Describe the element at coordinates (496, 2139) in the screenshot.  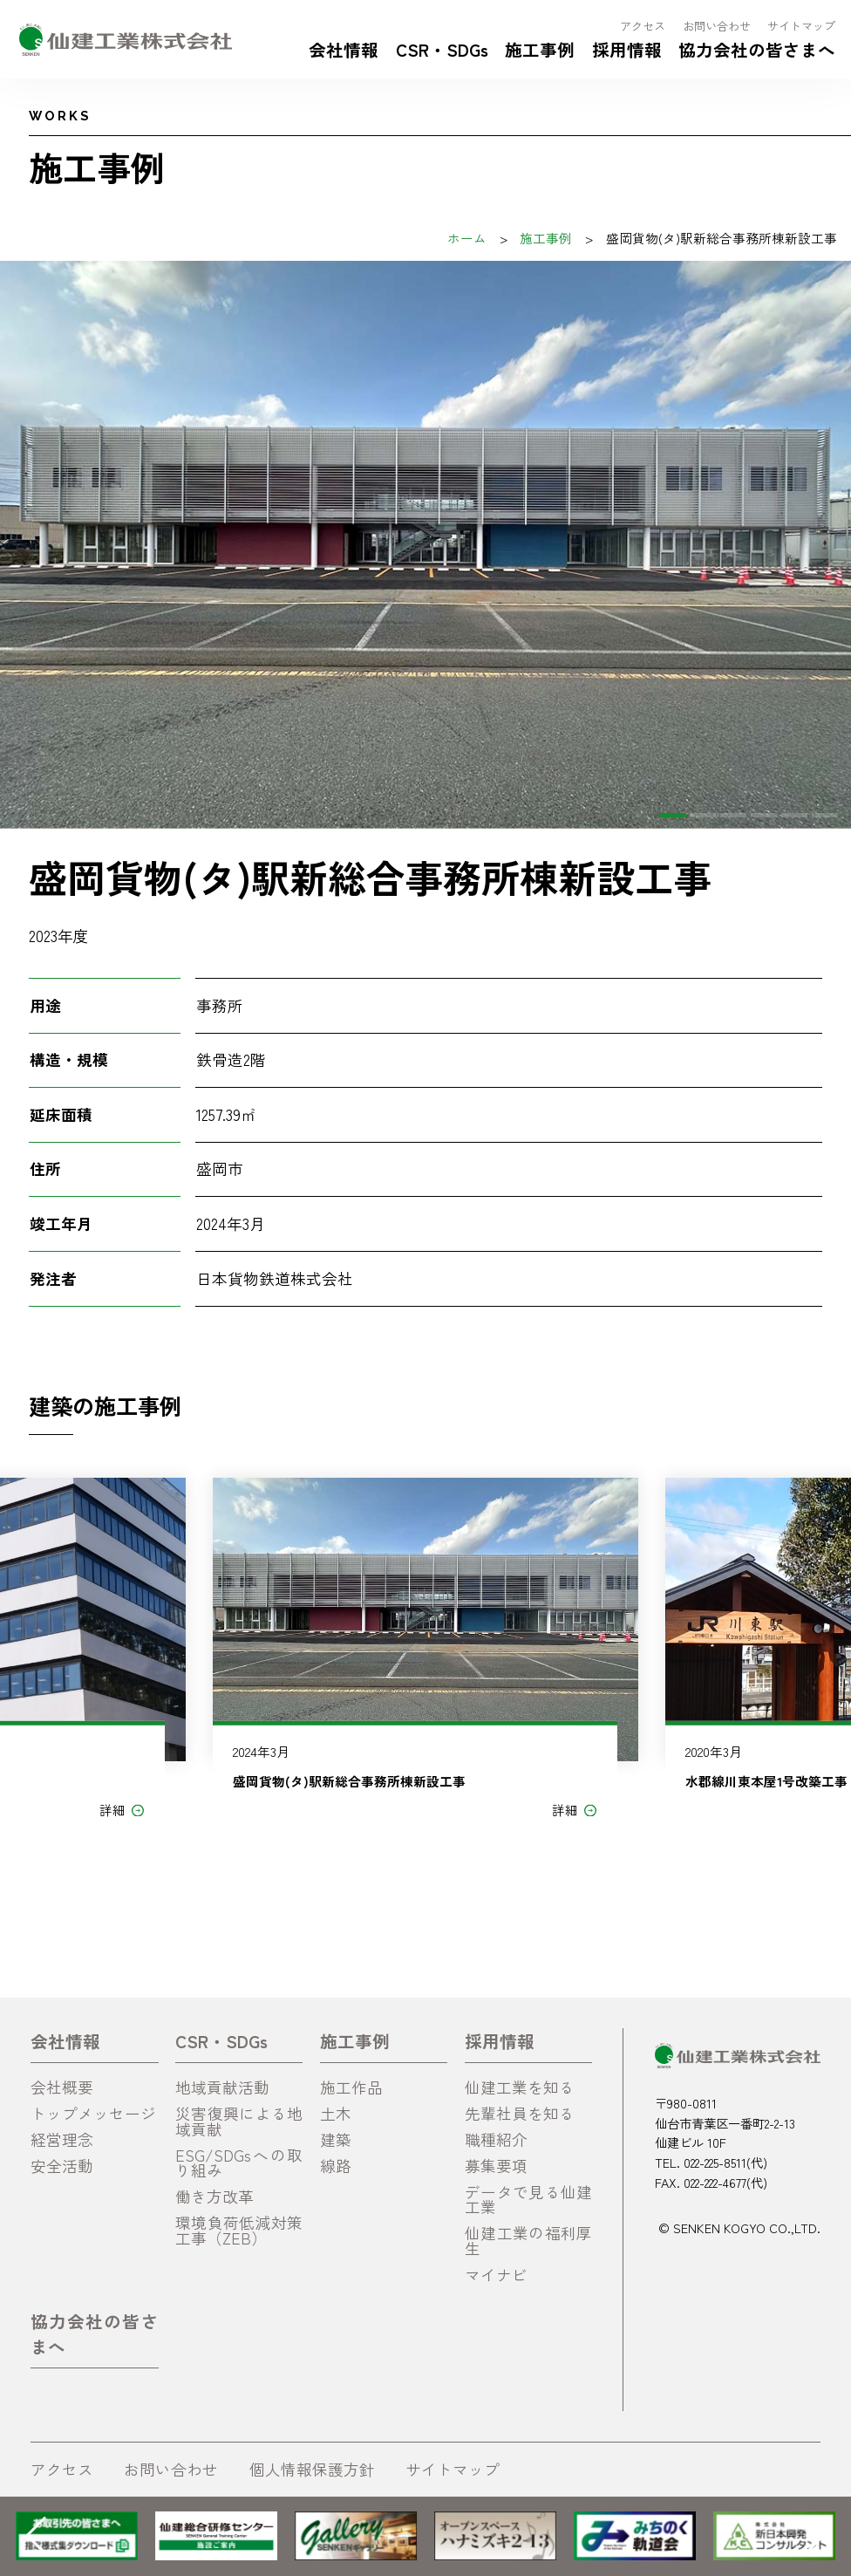
I see `職種紹介` at that location.